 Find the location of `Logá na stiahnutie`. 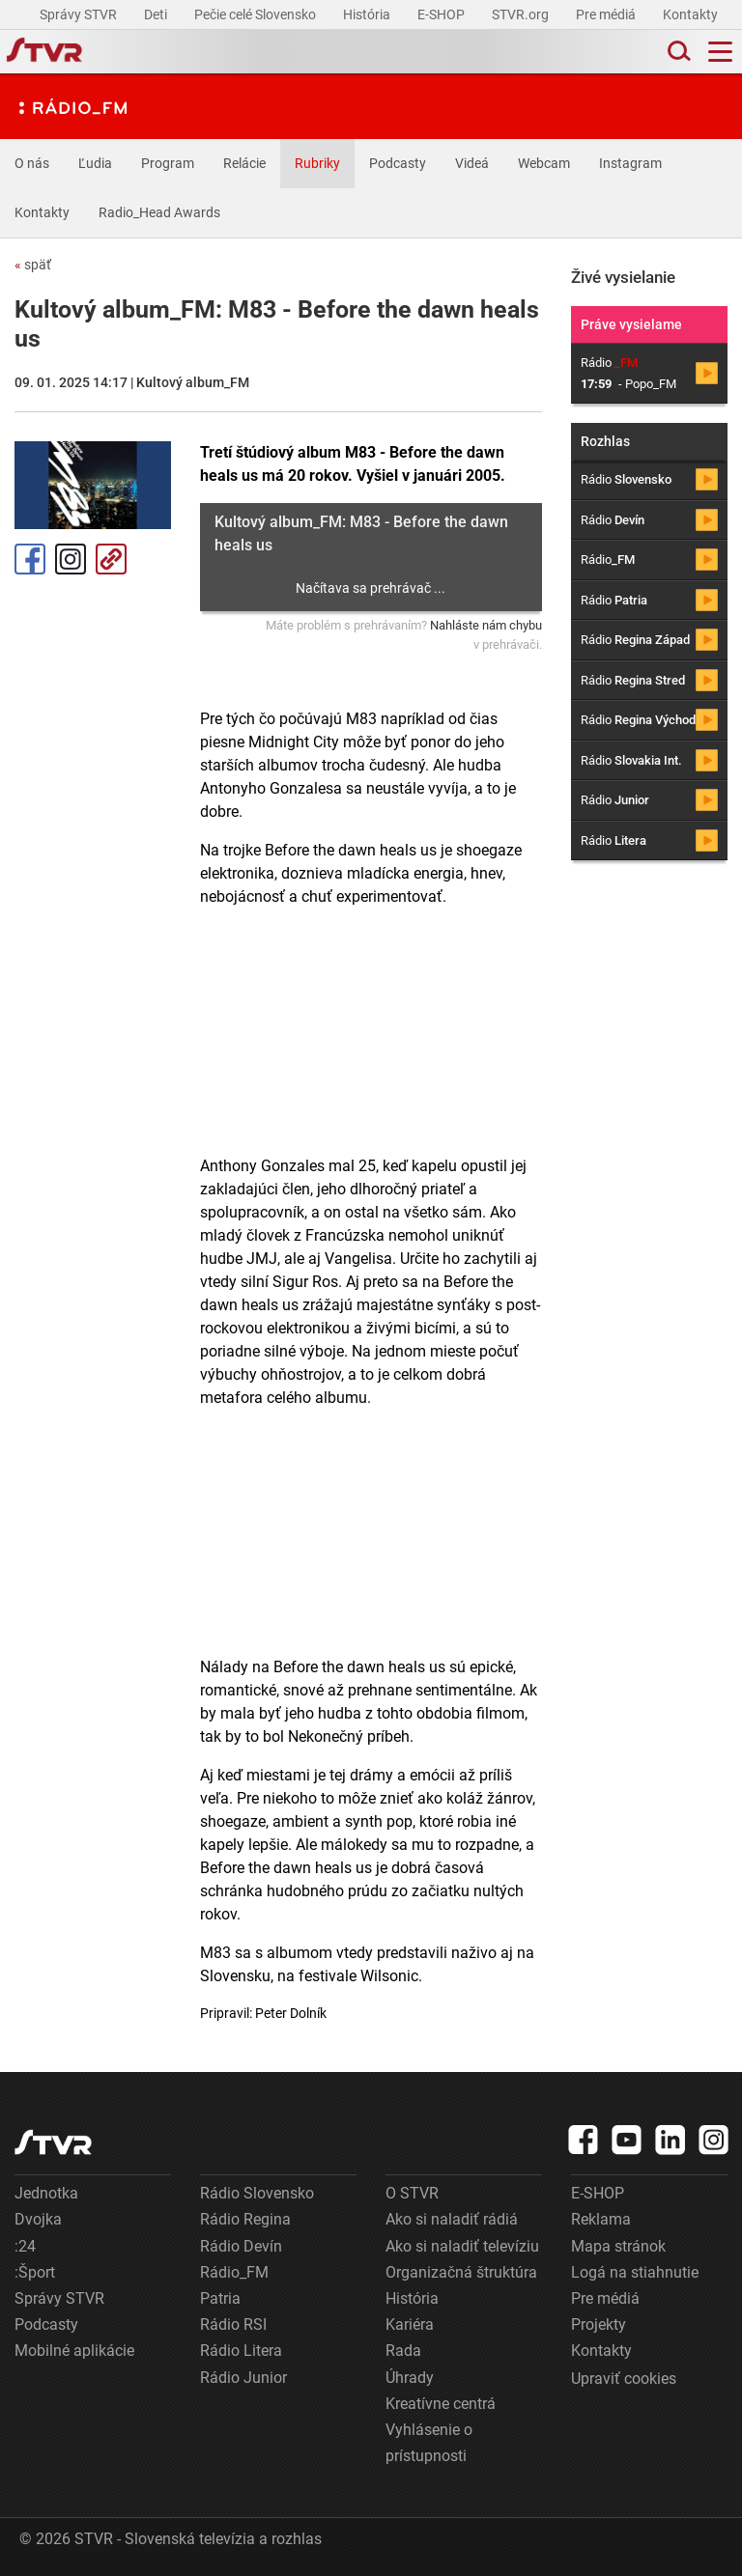

Logá na stiahnutie is located at coordinates (635, 2272).